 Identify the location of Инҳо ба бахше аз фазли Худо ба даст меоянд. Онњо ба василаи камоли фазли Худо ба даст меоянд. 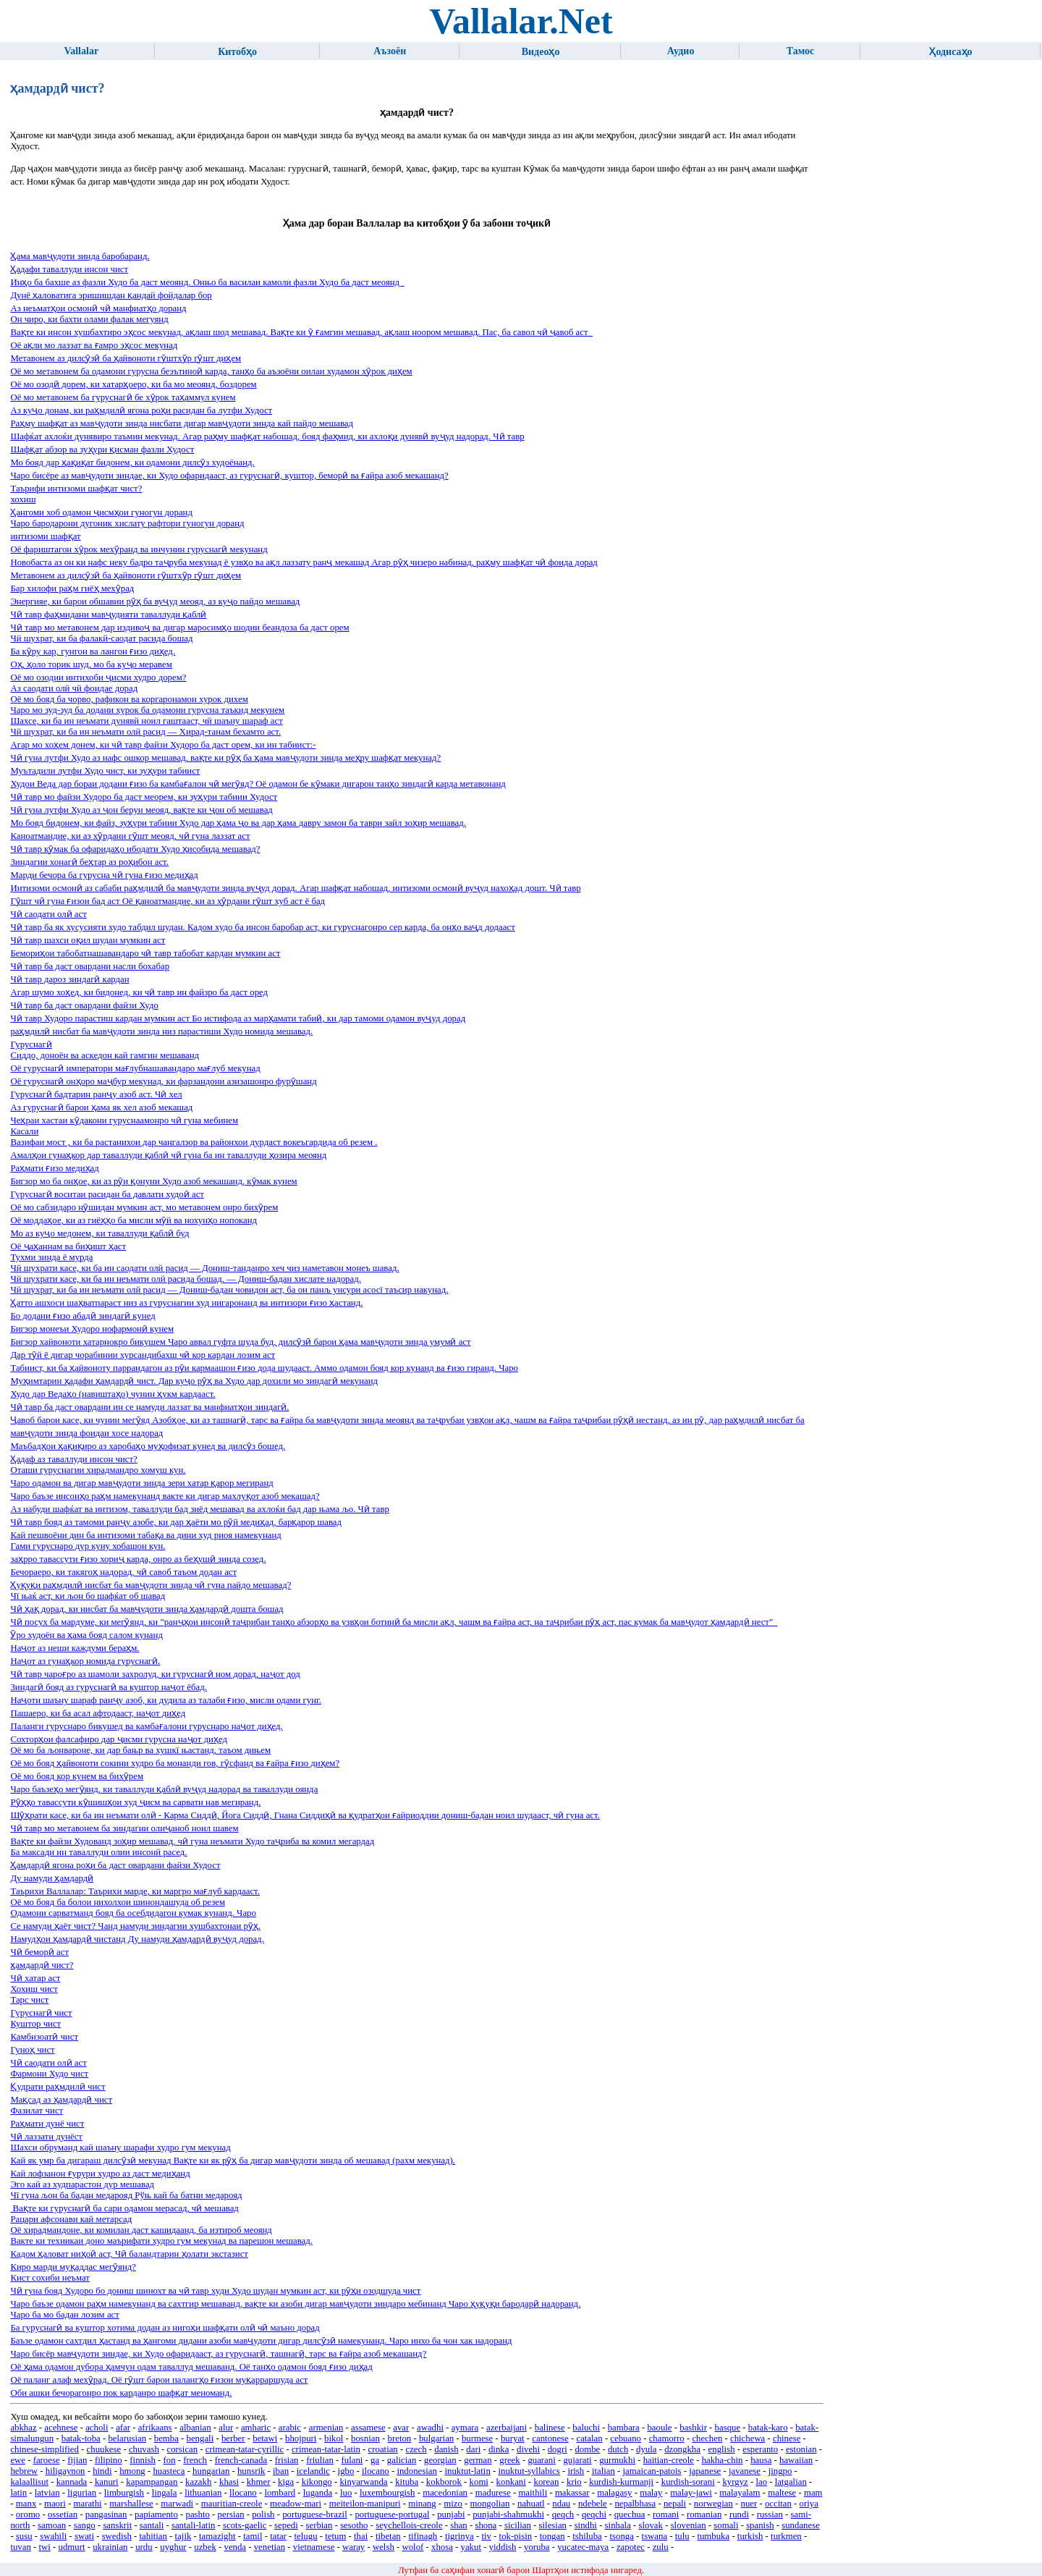
(207, 282).